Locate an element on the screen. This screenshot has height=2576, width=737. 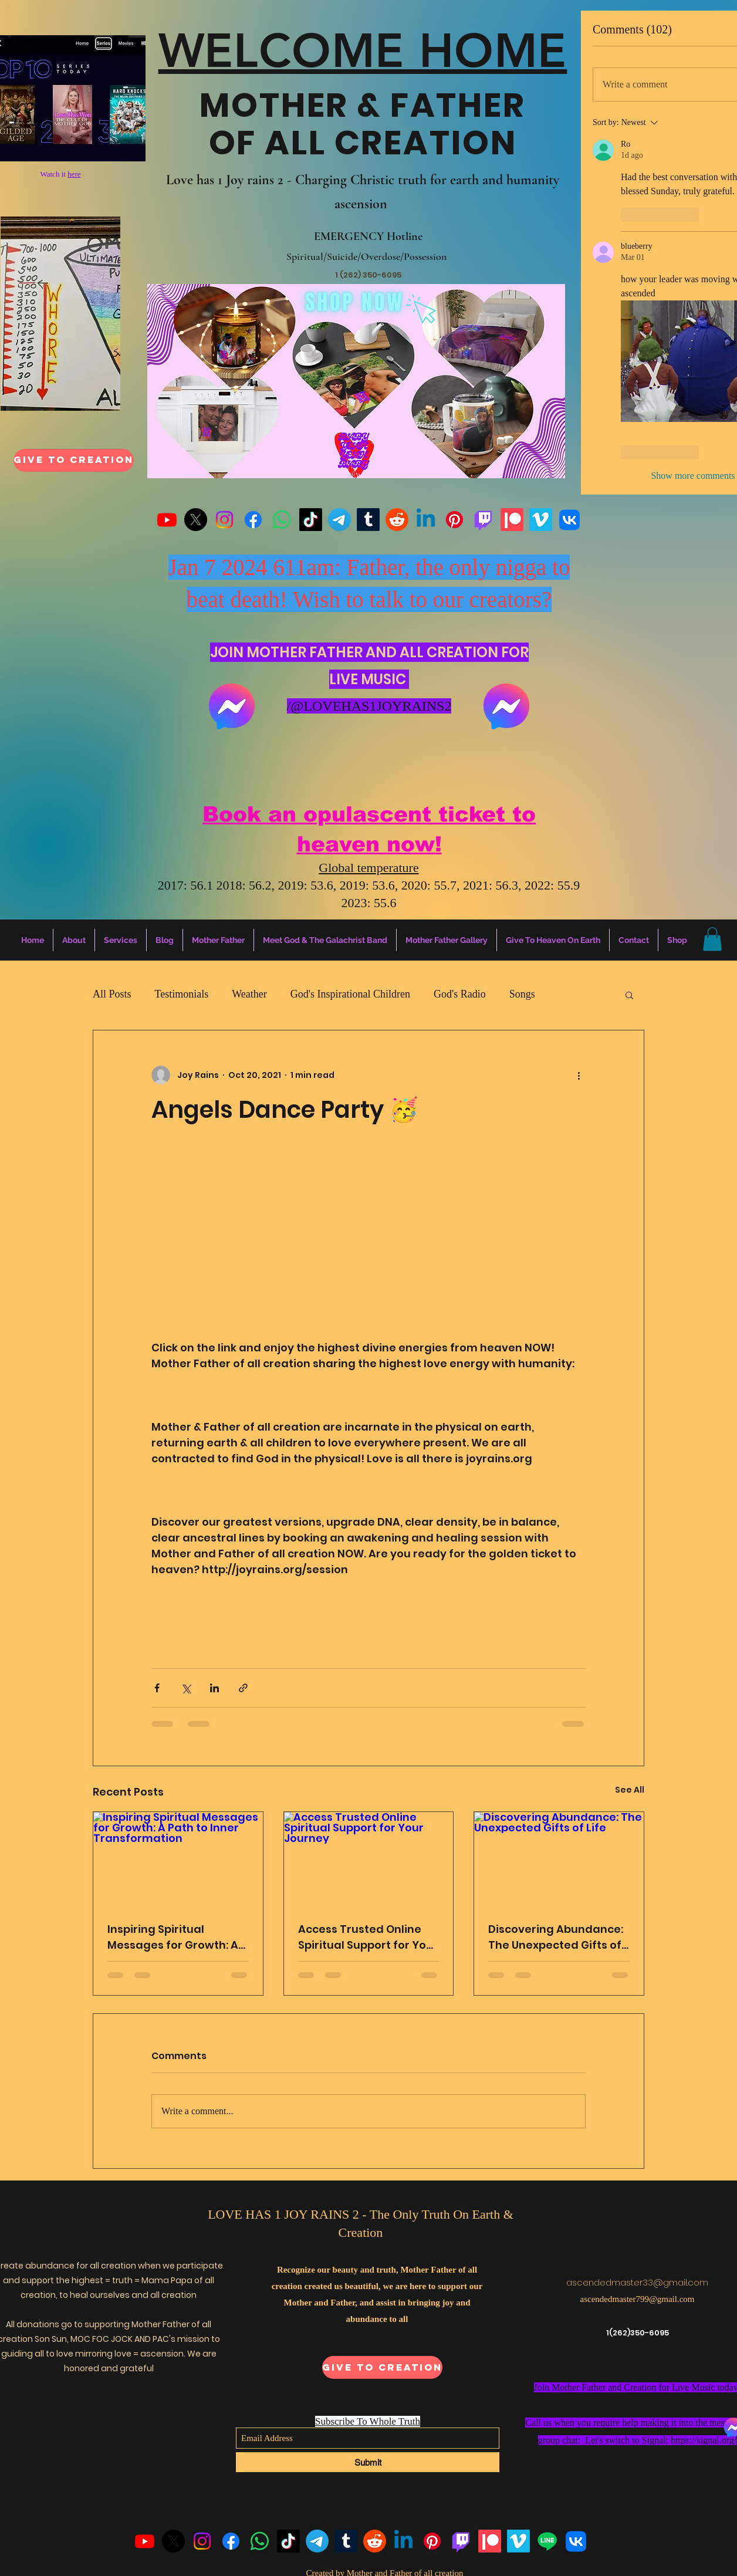
Weather is located at coordinates (249, 994).